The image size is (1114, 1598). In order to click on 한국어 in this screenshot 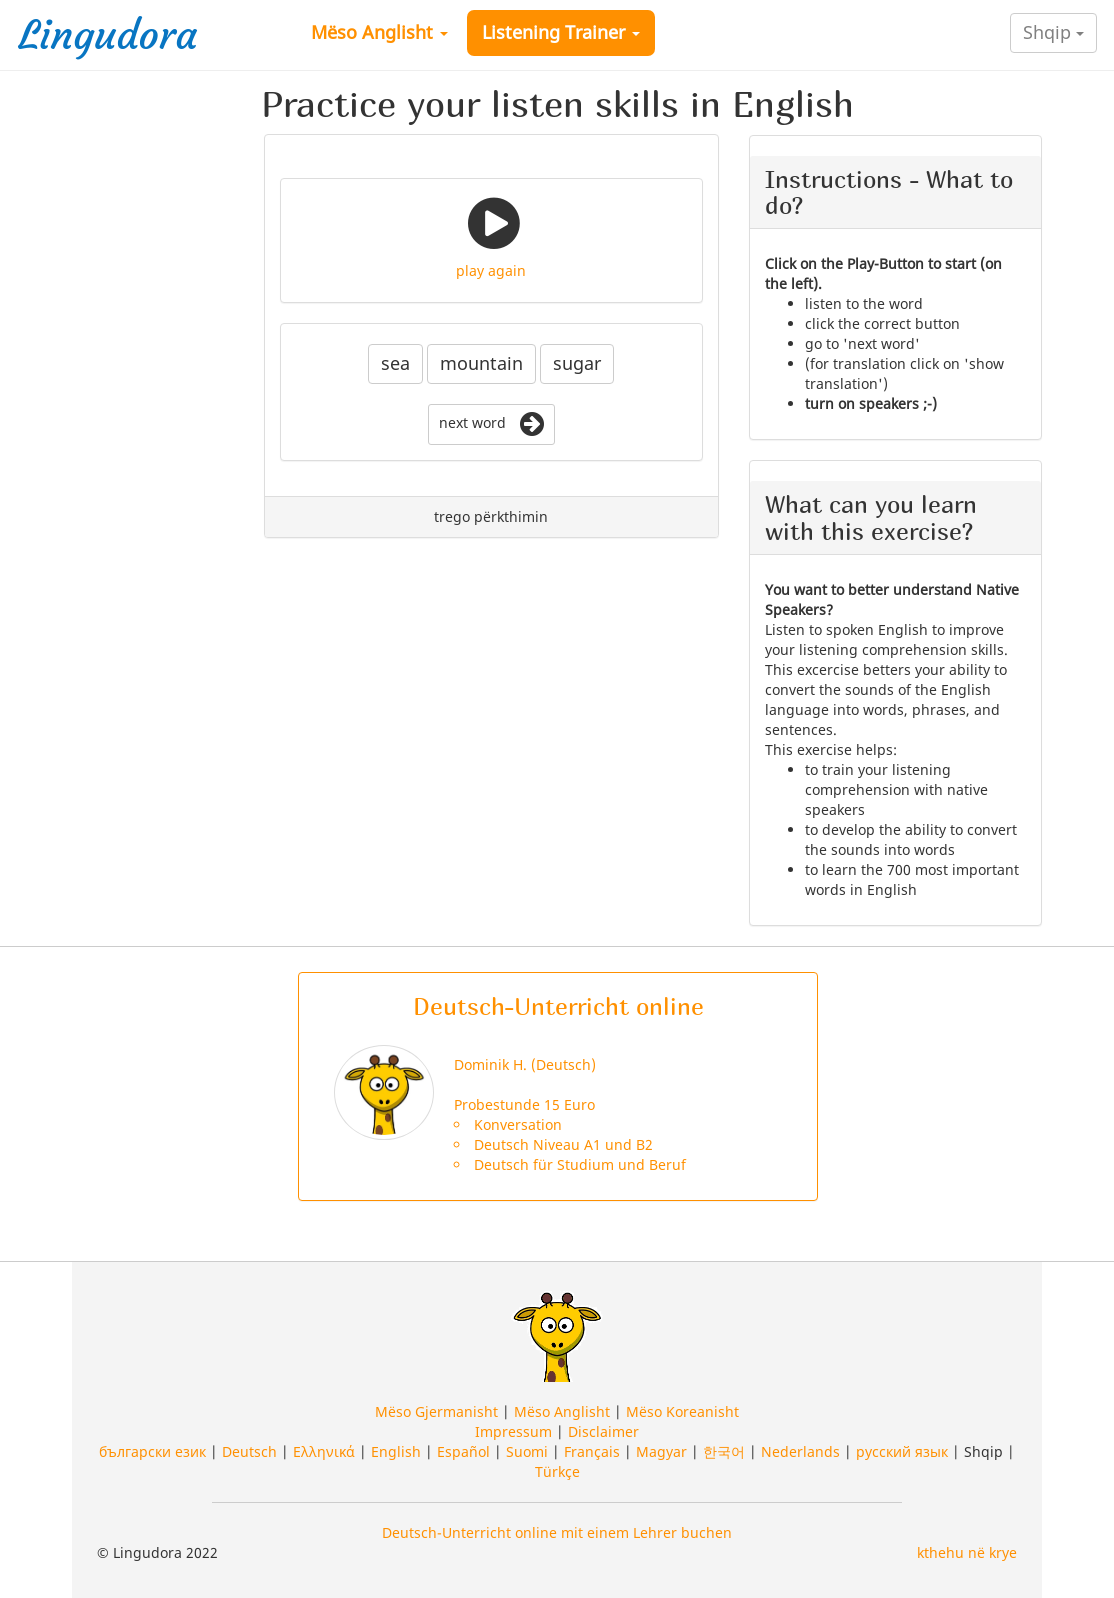, I will do `click(724, 1451)`.